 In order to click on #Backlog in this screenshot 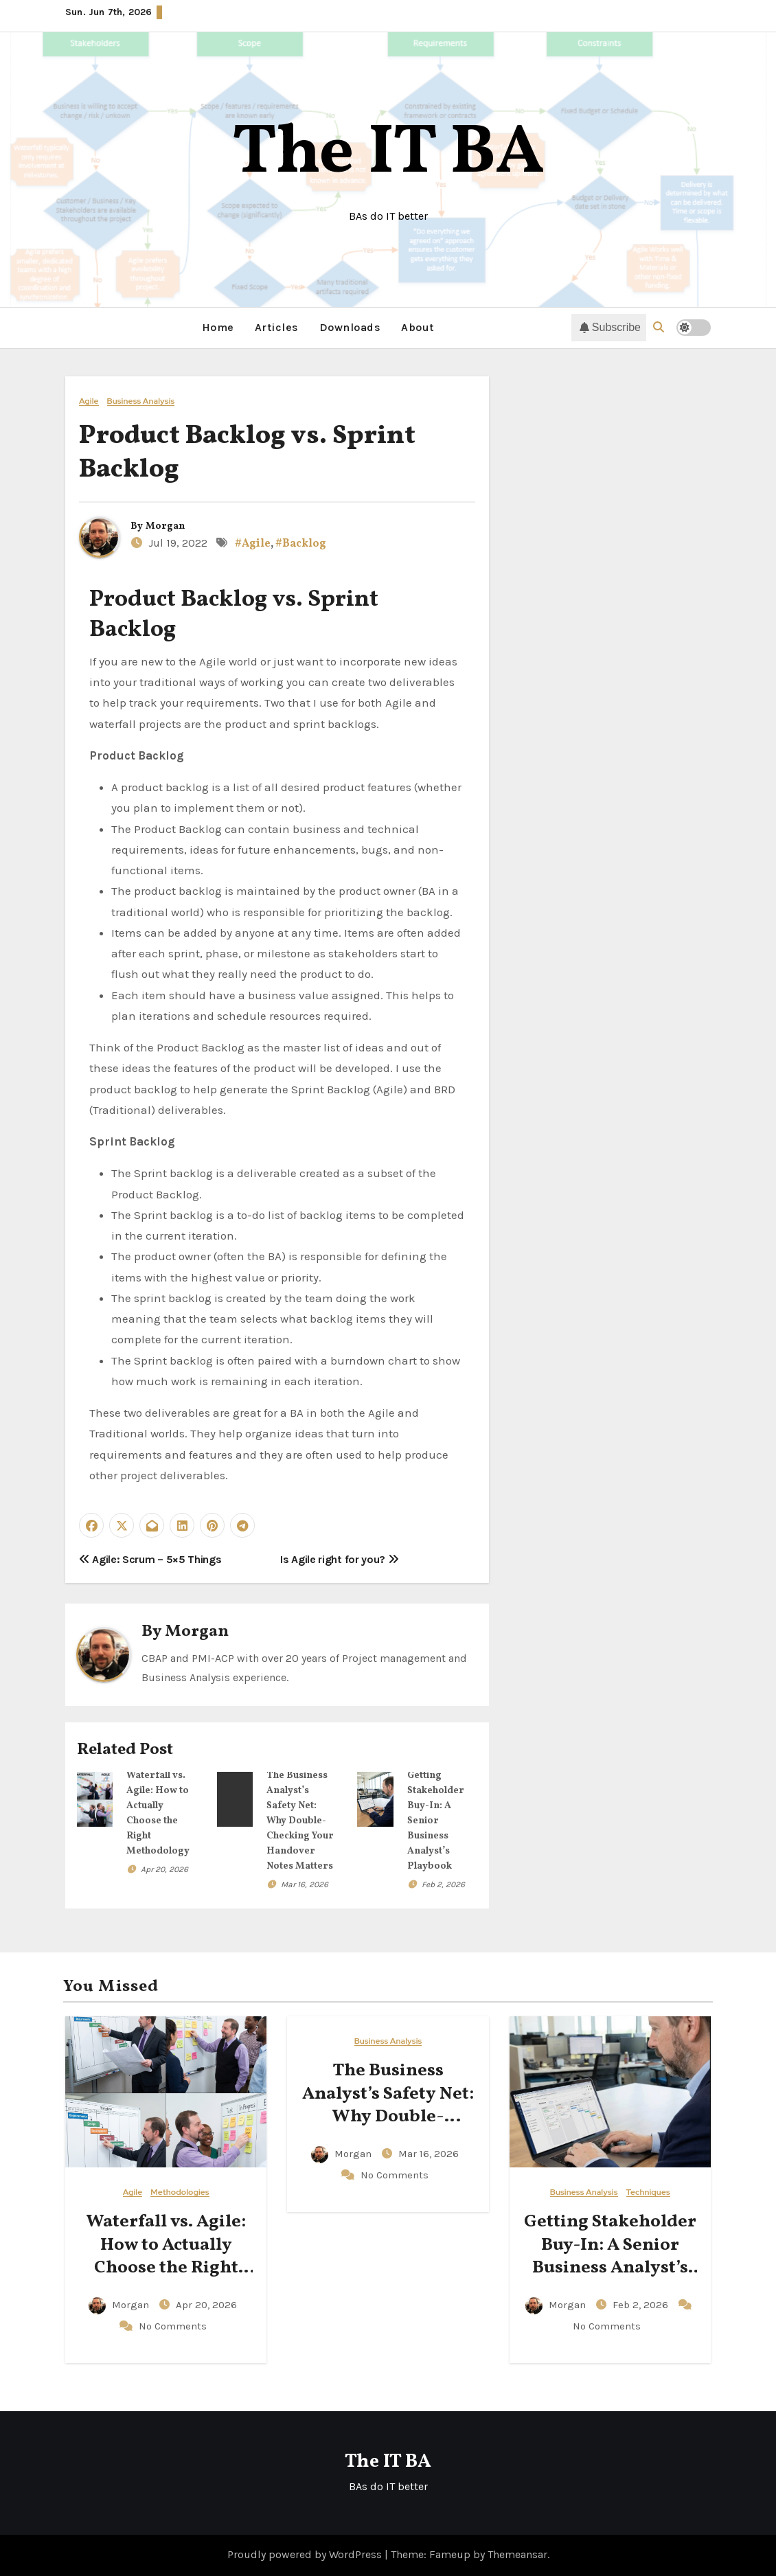, I will do `click(300, 543)`.